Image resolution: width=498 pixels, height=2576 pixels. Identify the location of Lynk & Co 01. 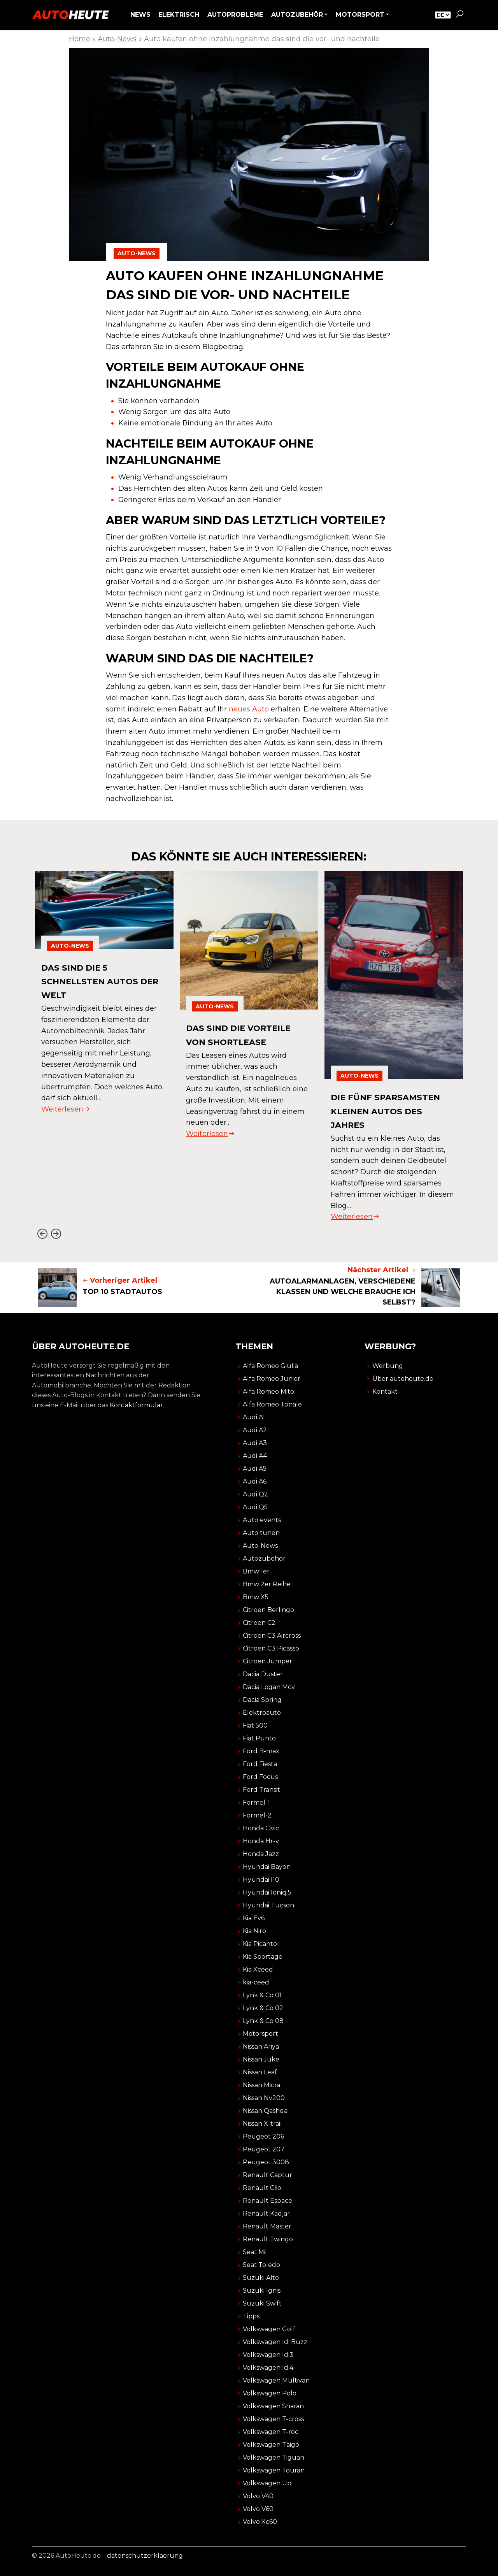
(262, 1995).